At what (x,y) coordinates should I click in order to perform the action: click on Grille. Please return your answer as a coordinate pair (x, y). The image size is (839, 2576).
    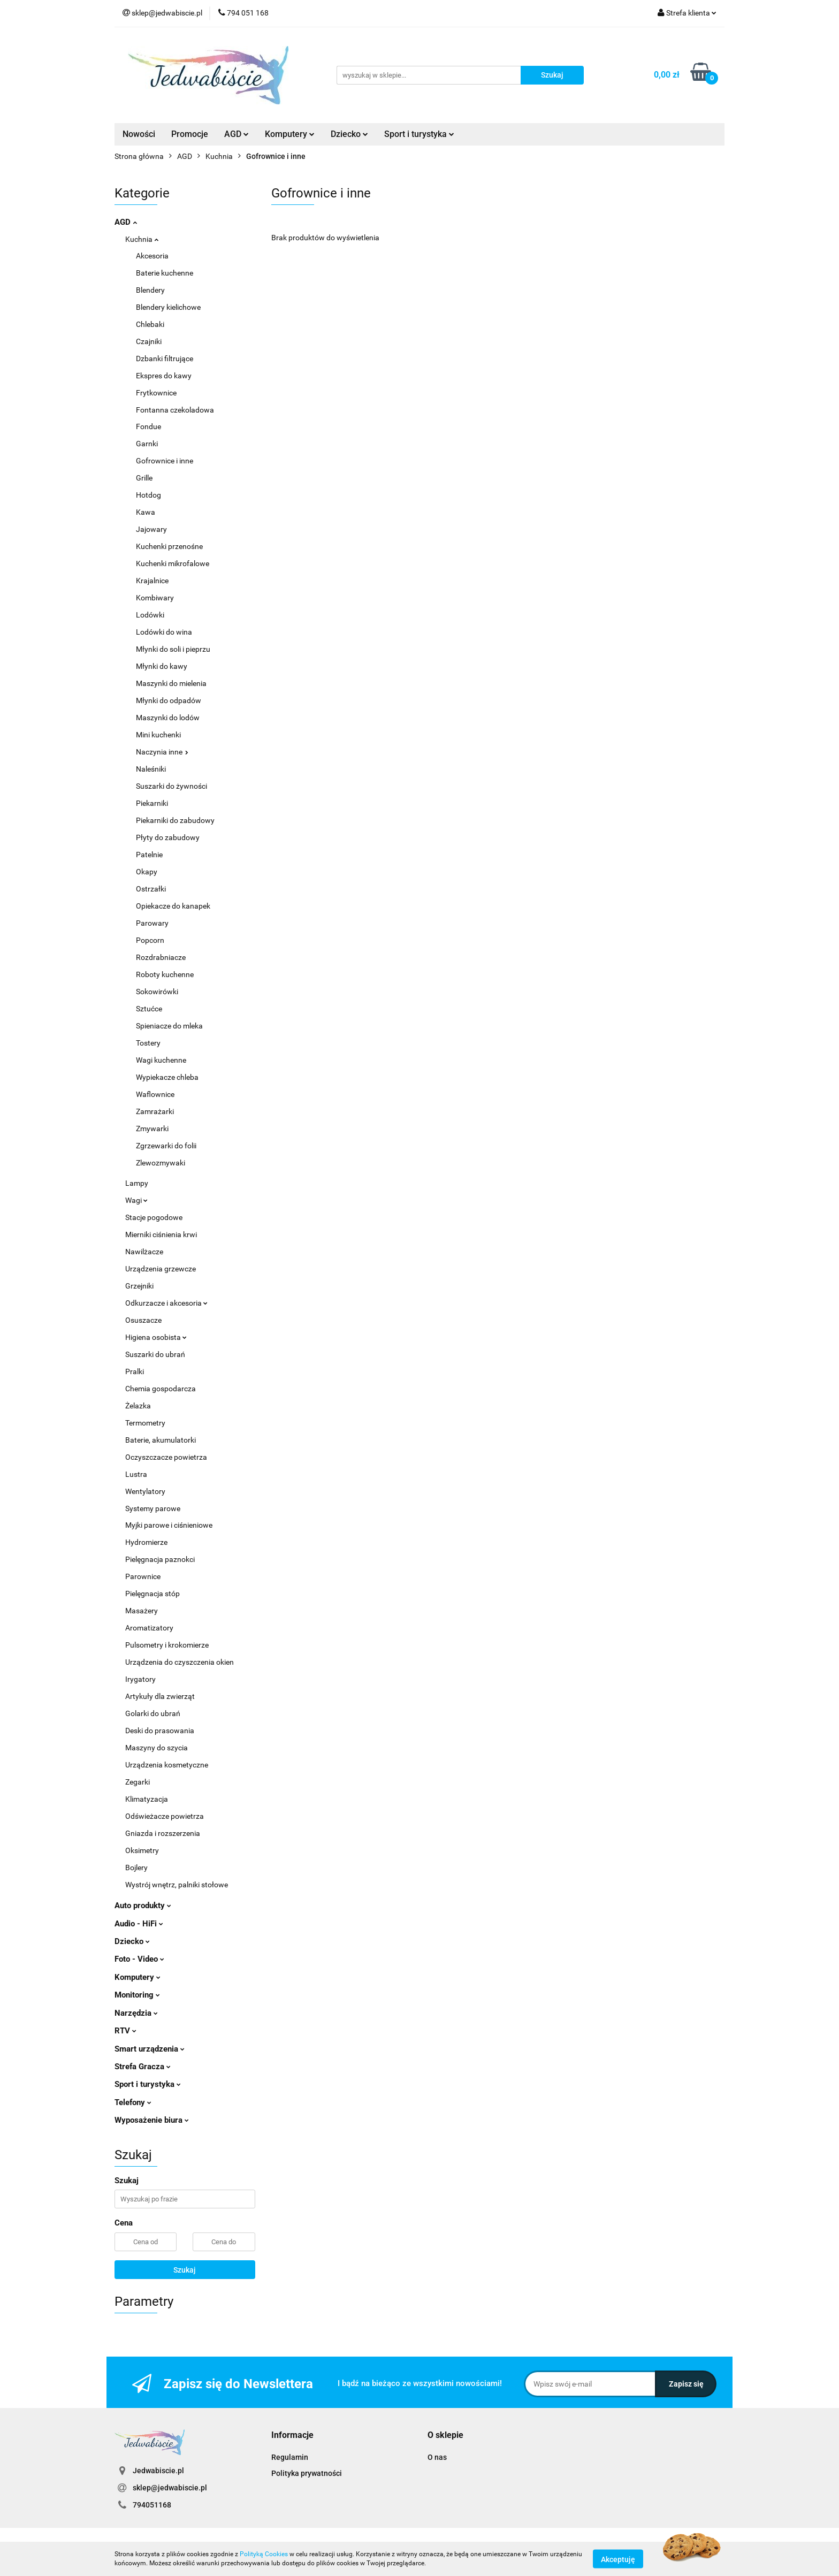
    Looking at the image, I should click on (144, 478).